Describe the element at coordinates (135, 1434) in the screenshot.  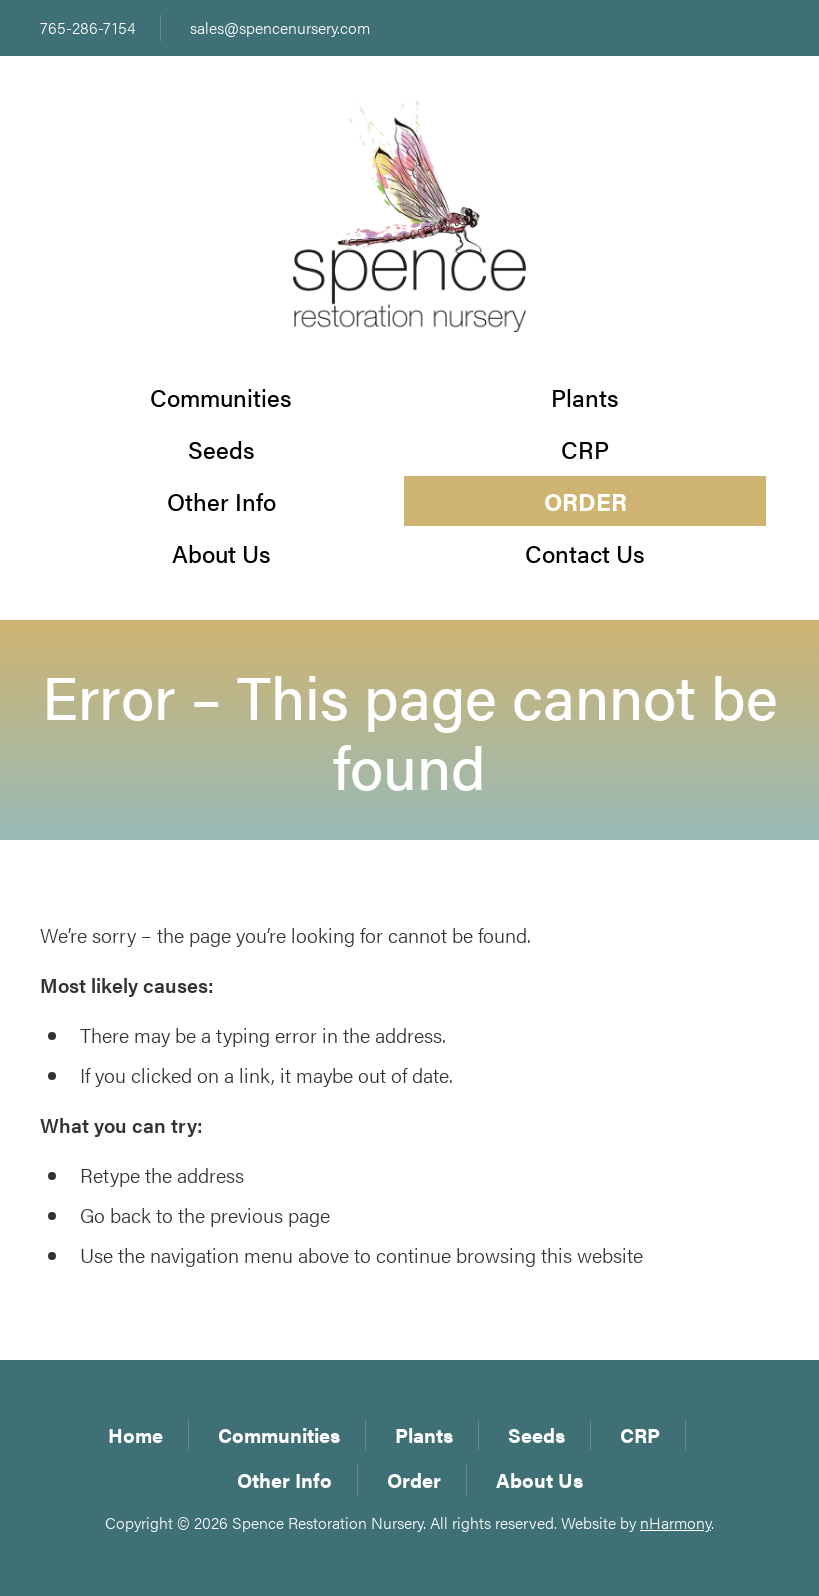
I see `Home` at that location.